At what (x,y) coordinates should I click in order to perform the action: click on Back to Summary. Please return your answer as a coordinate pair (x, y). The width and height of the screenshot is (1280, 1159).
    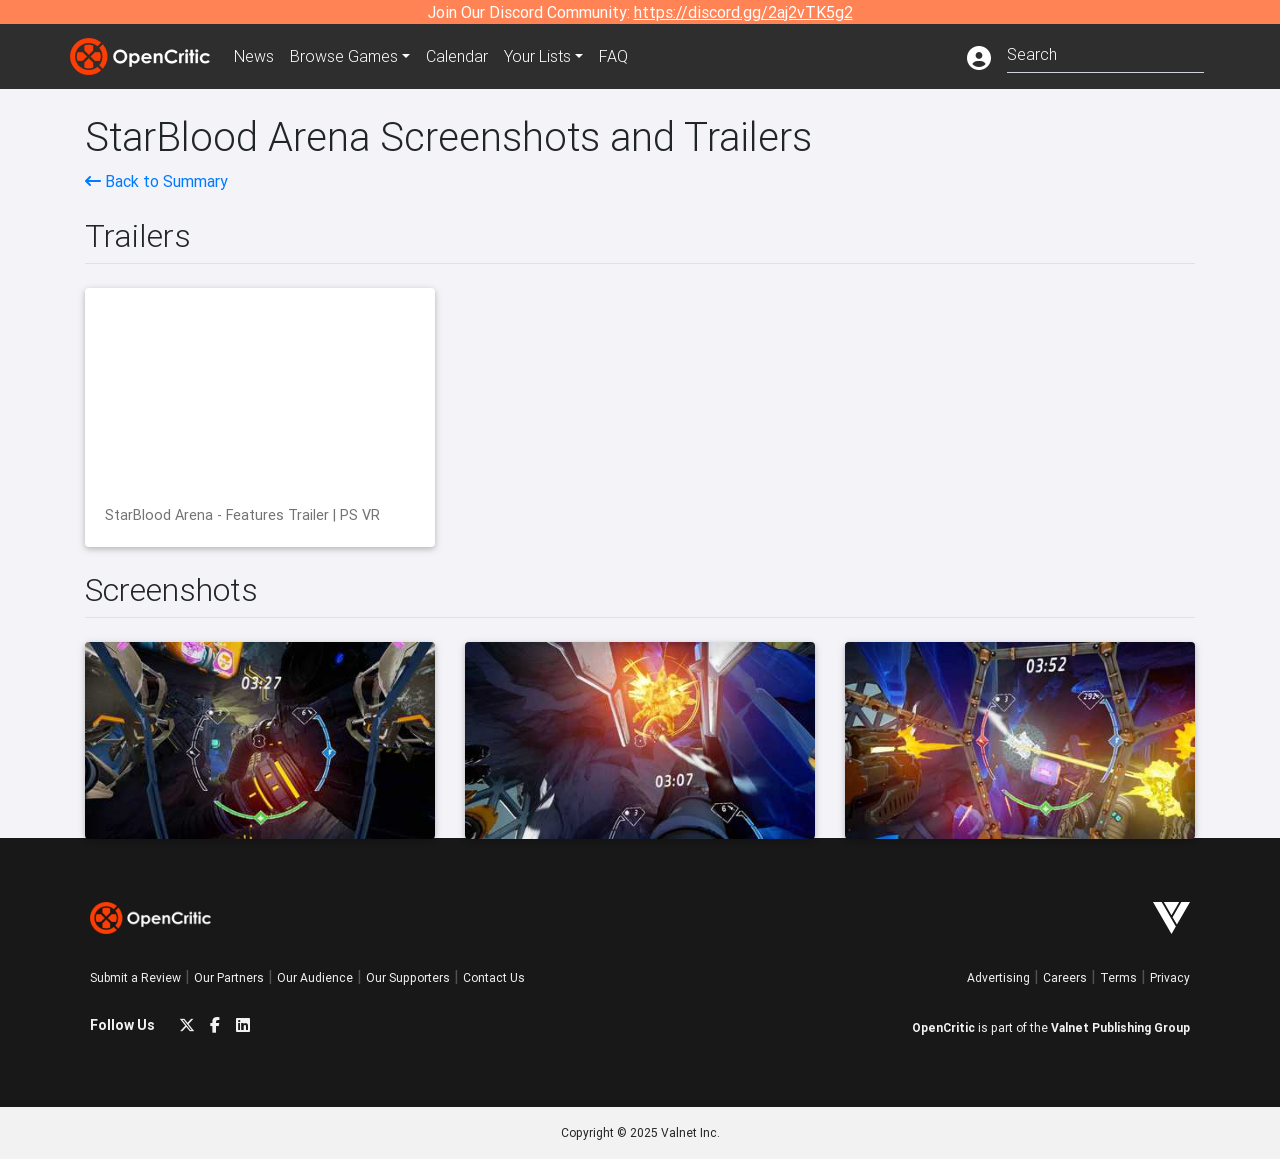
    Looking at the image, I should click on (156, 181).